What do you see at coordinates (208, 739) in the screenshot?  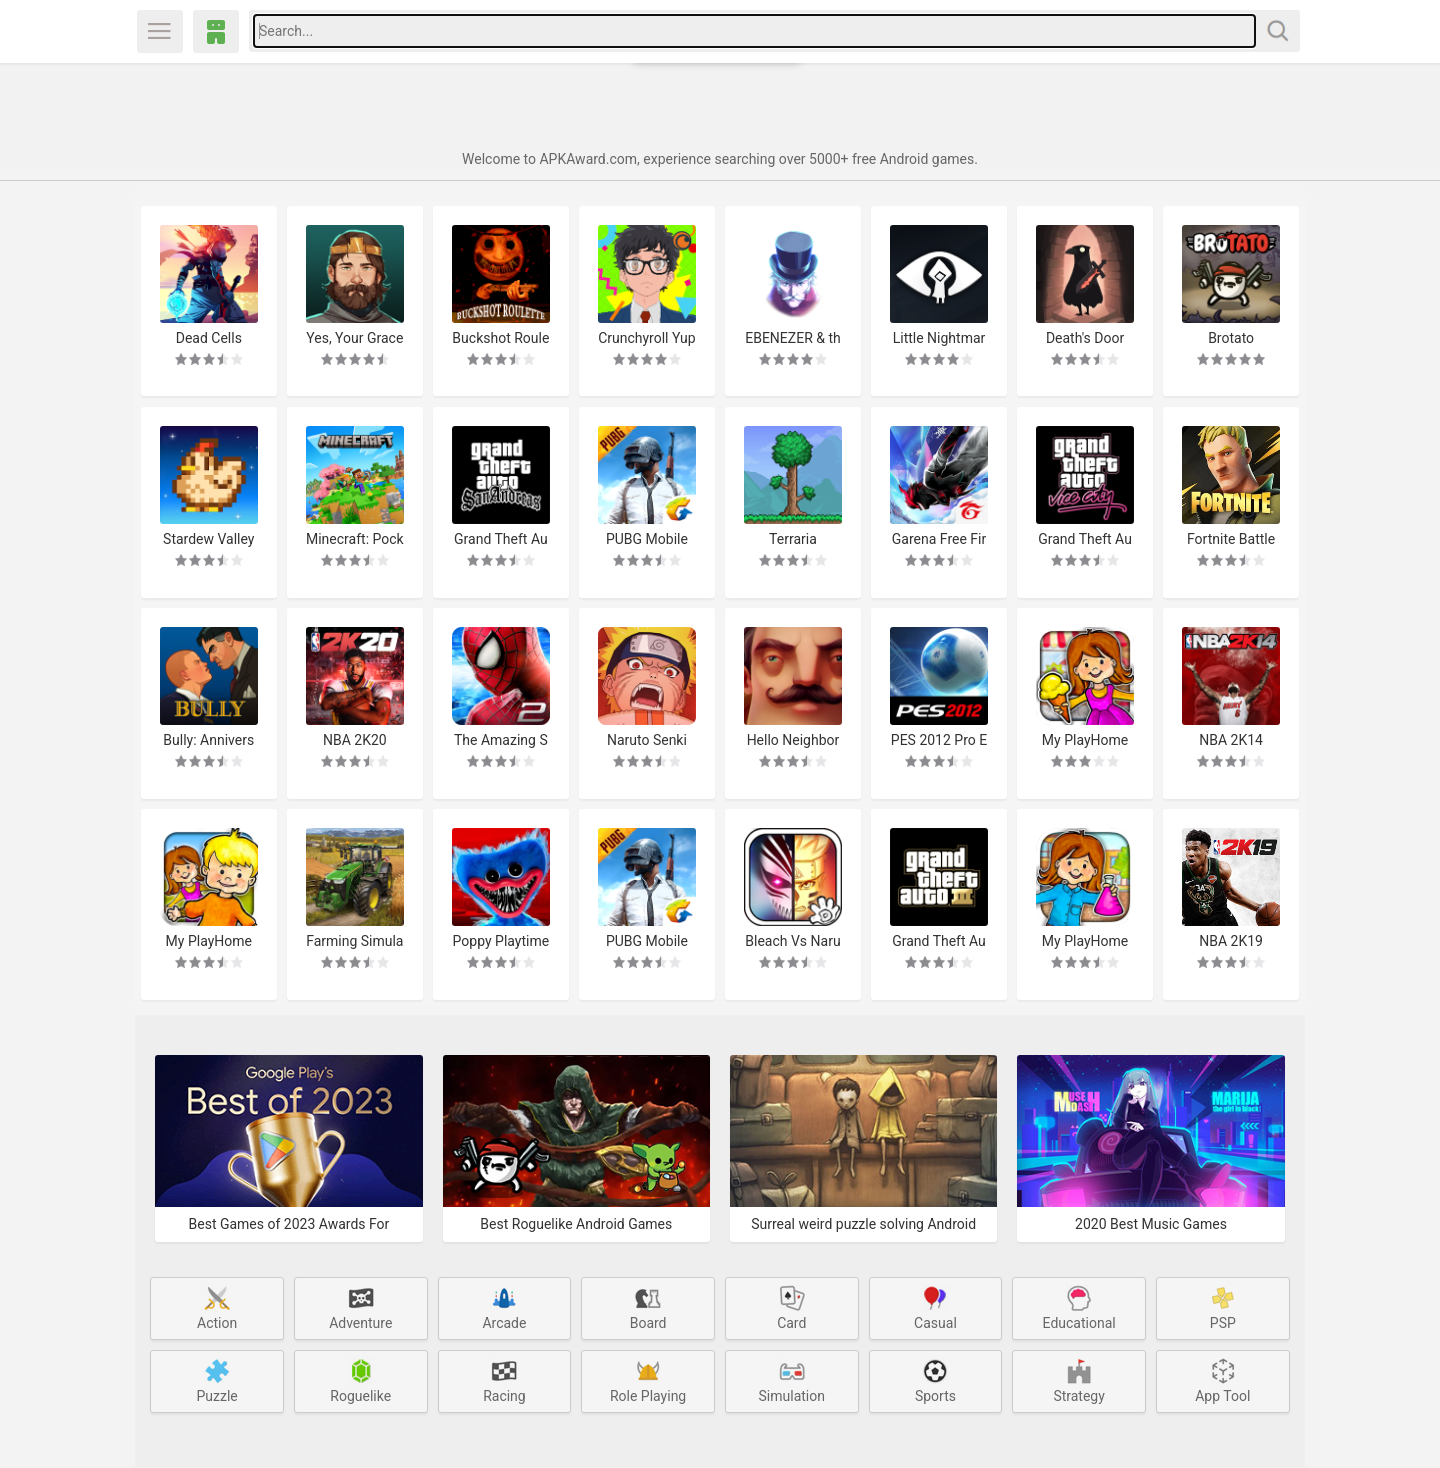 I see `Bully: Anniversary Edition` at bounding box center [208, 739].